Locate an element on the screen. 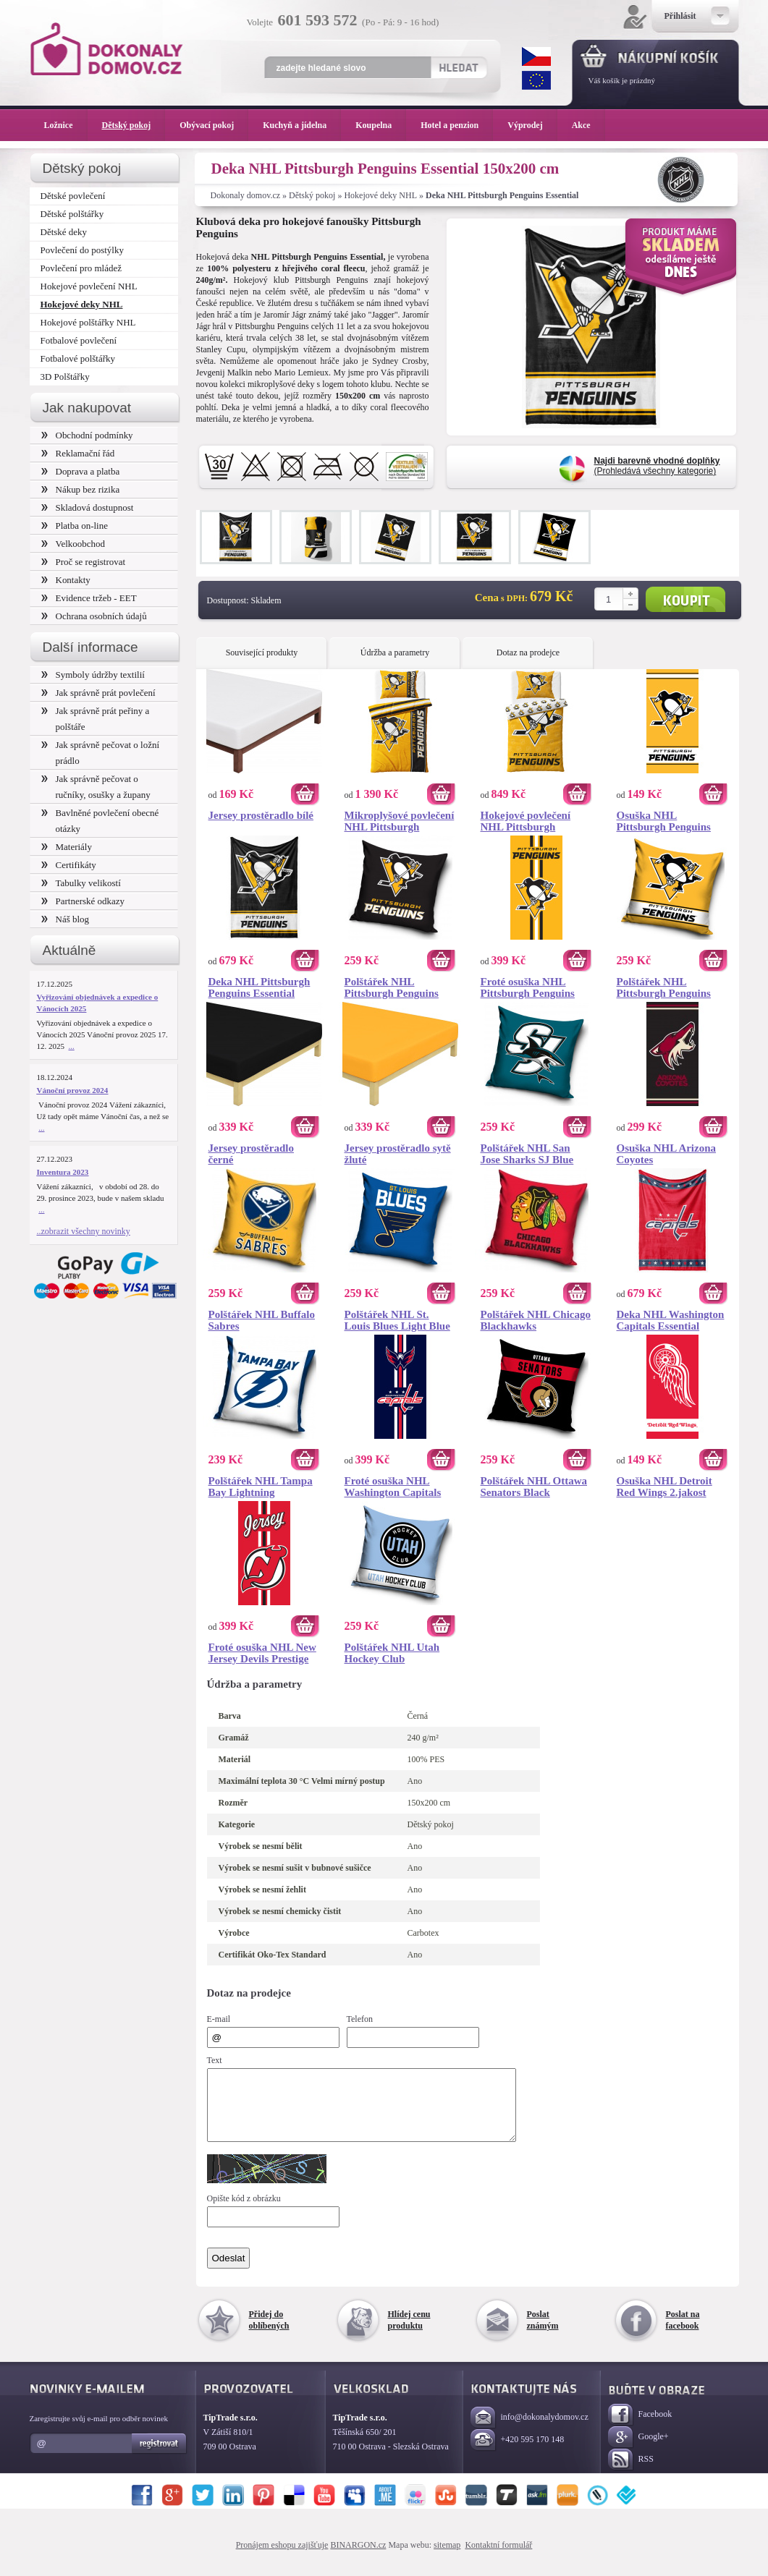 The image size is (768, 2576). Poslat na facebook is located at coordinates (683, 2333).